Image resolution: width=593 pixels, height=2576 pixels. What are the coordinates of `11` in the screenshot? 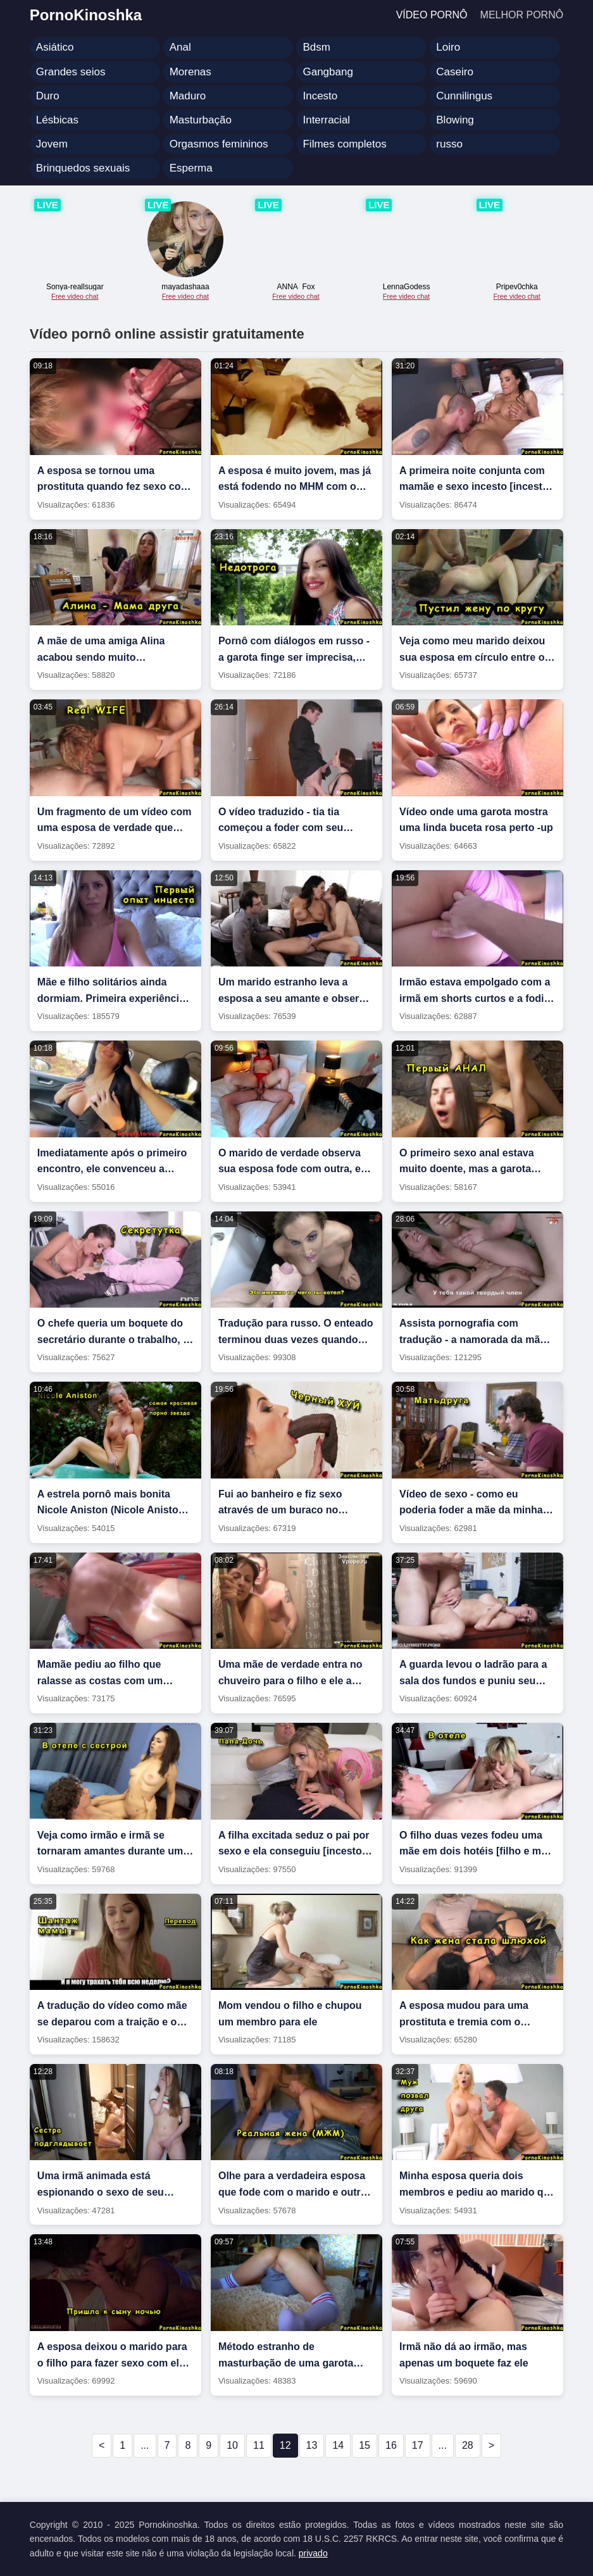 It's located at (259, 2445).